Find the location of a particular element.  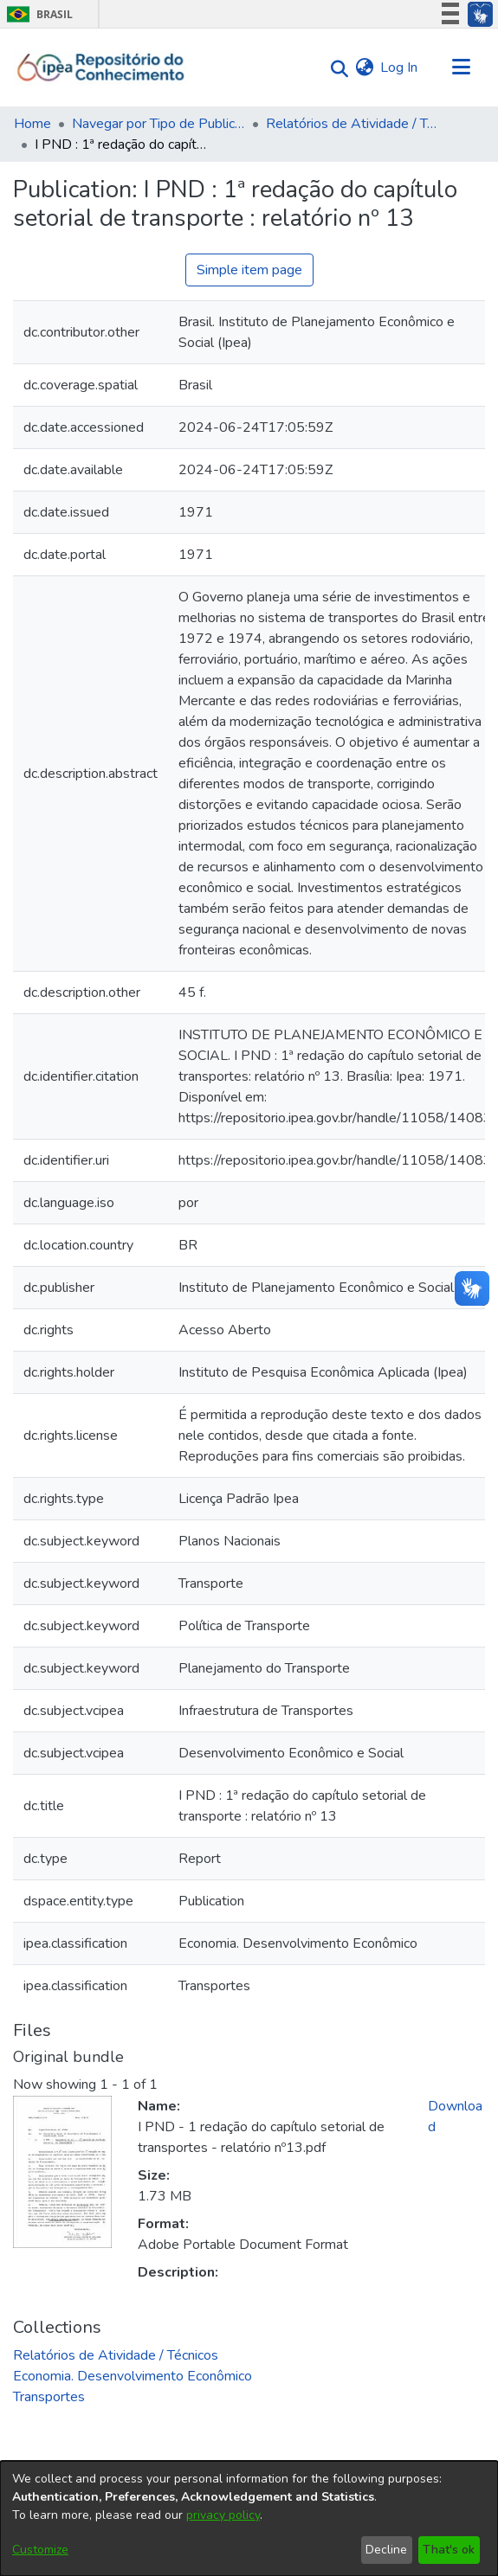

[menuitem] is located at coordinates (364, 67).